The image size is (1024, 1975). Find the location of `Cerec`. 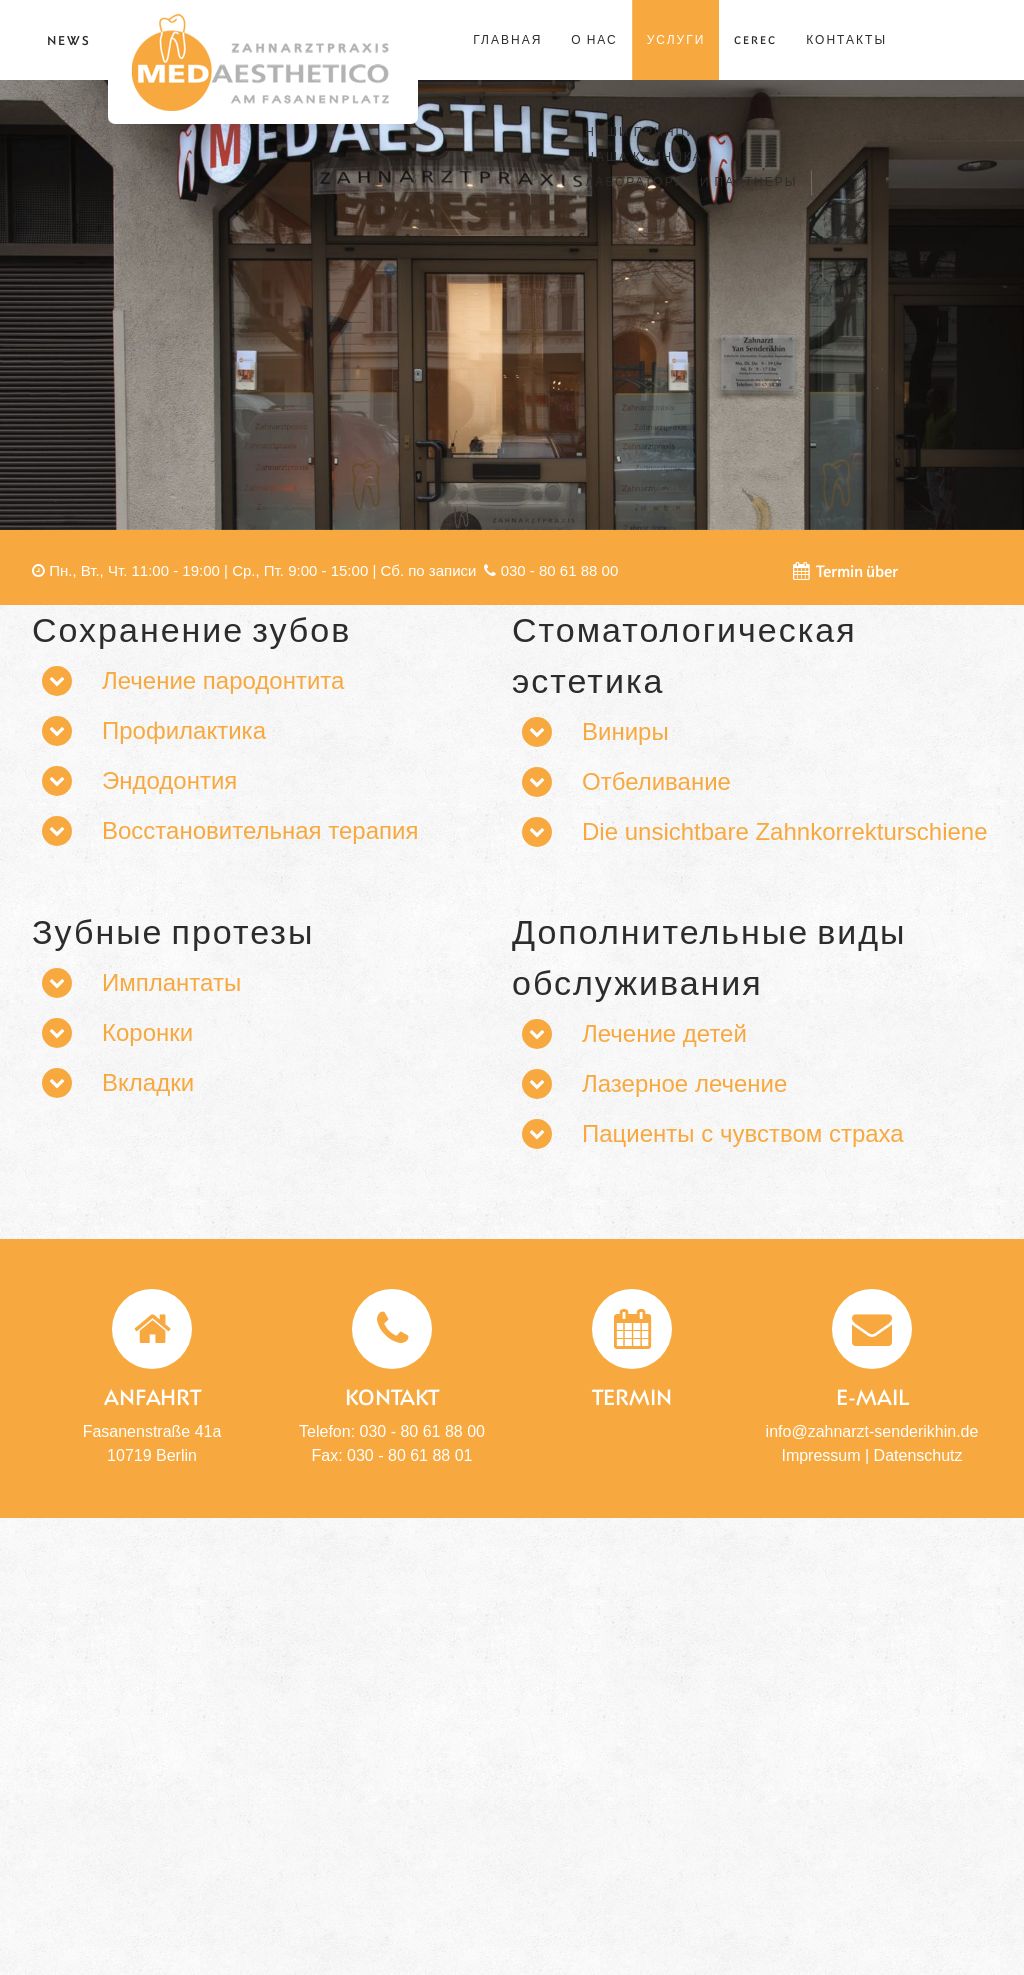

Cerec is located at coordinates (755, 40).